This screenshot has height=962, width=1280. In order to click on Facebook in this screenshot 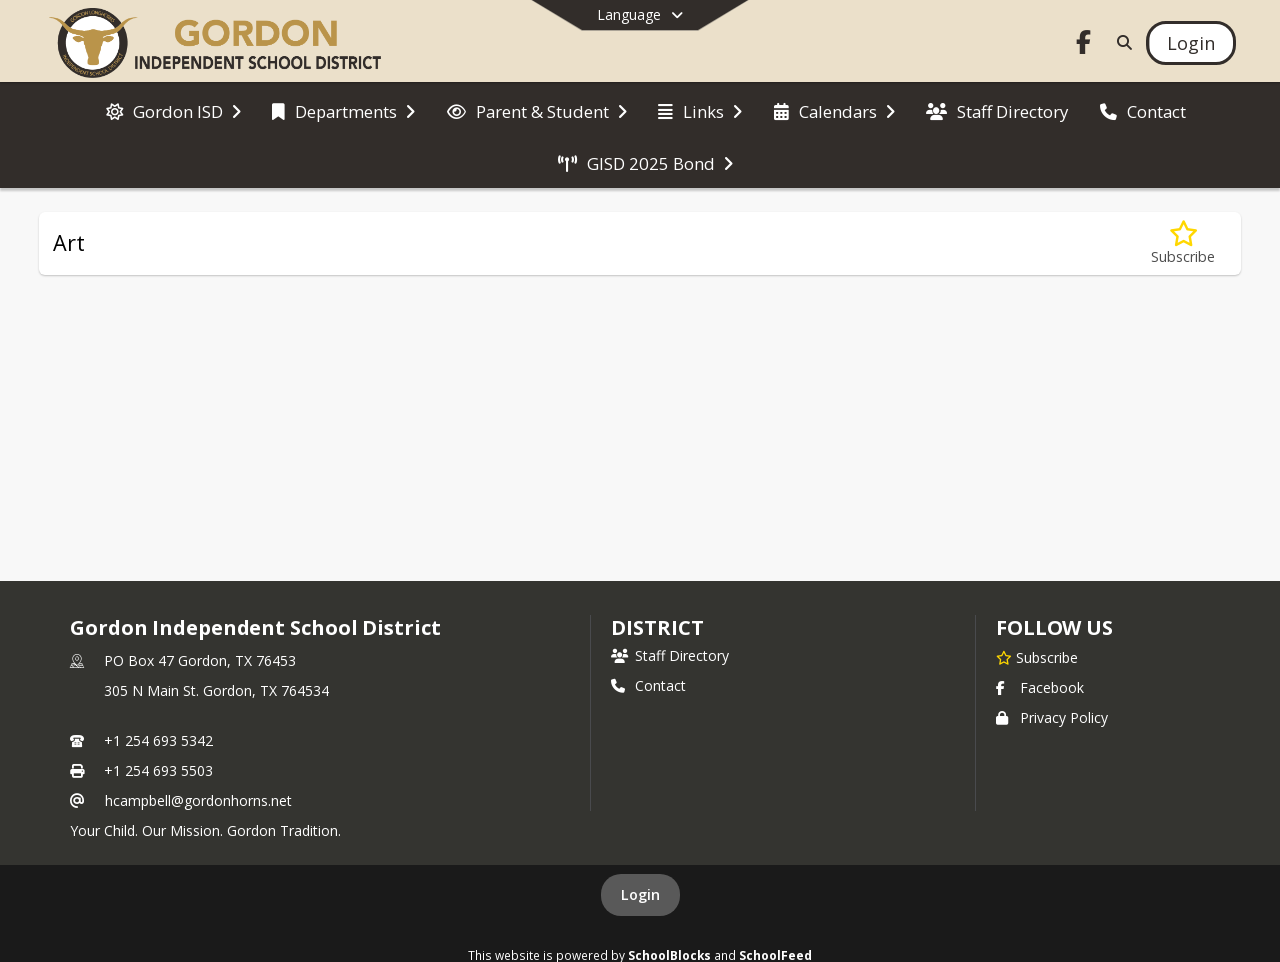, I will do `click(1040, 687)`.